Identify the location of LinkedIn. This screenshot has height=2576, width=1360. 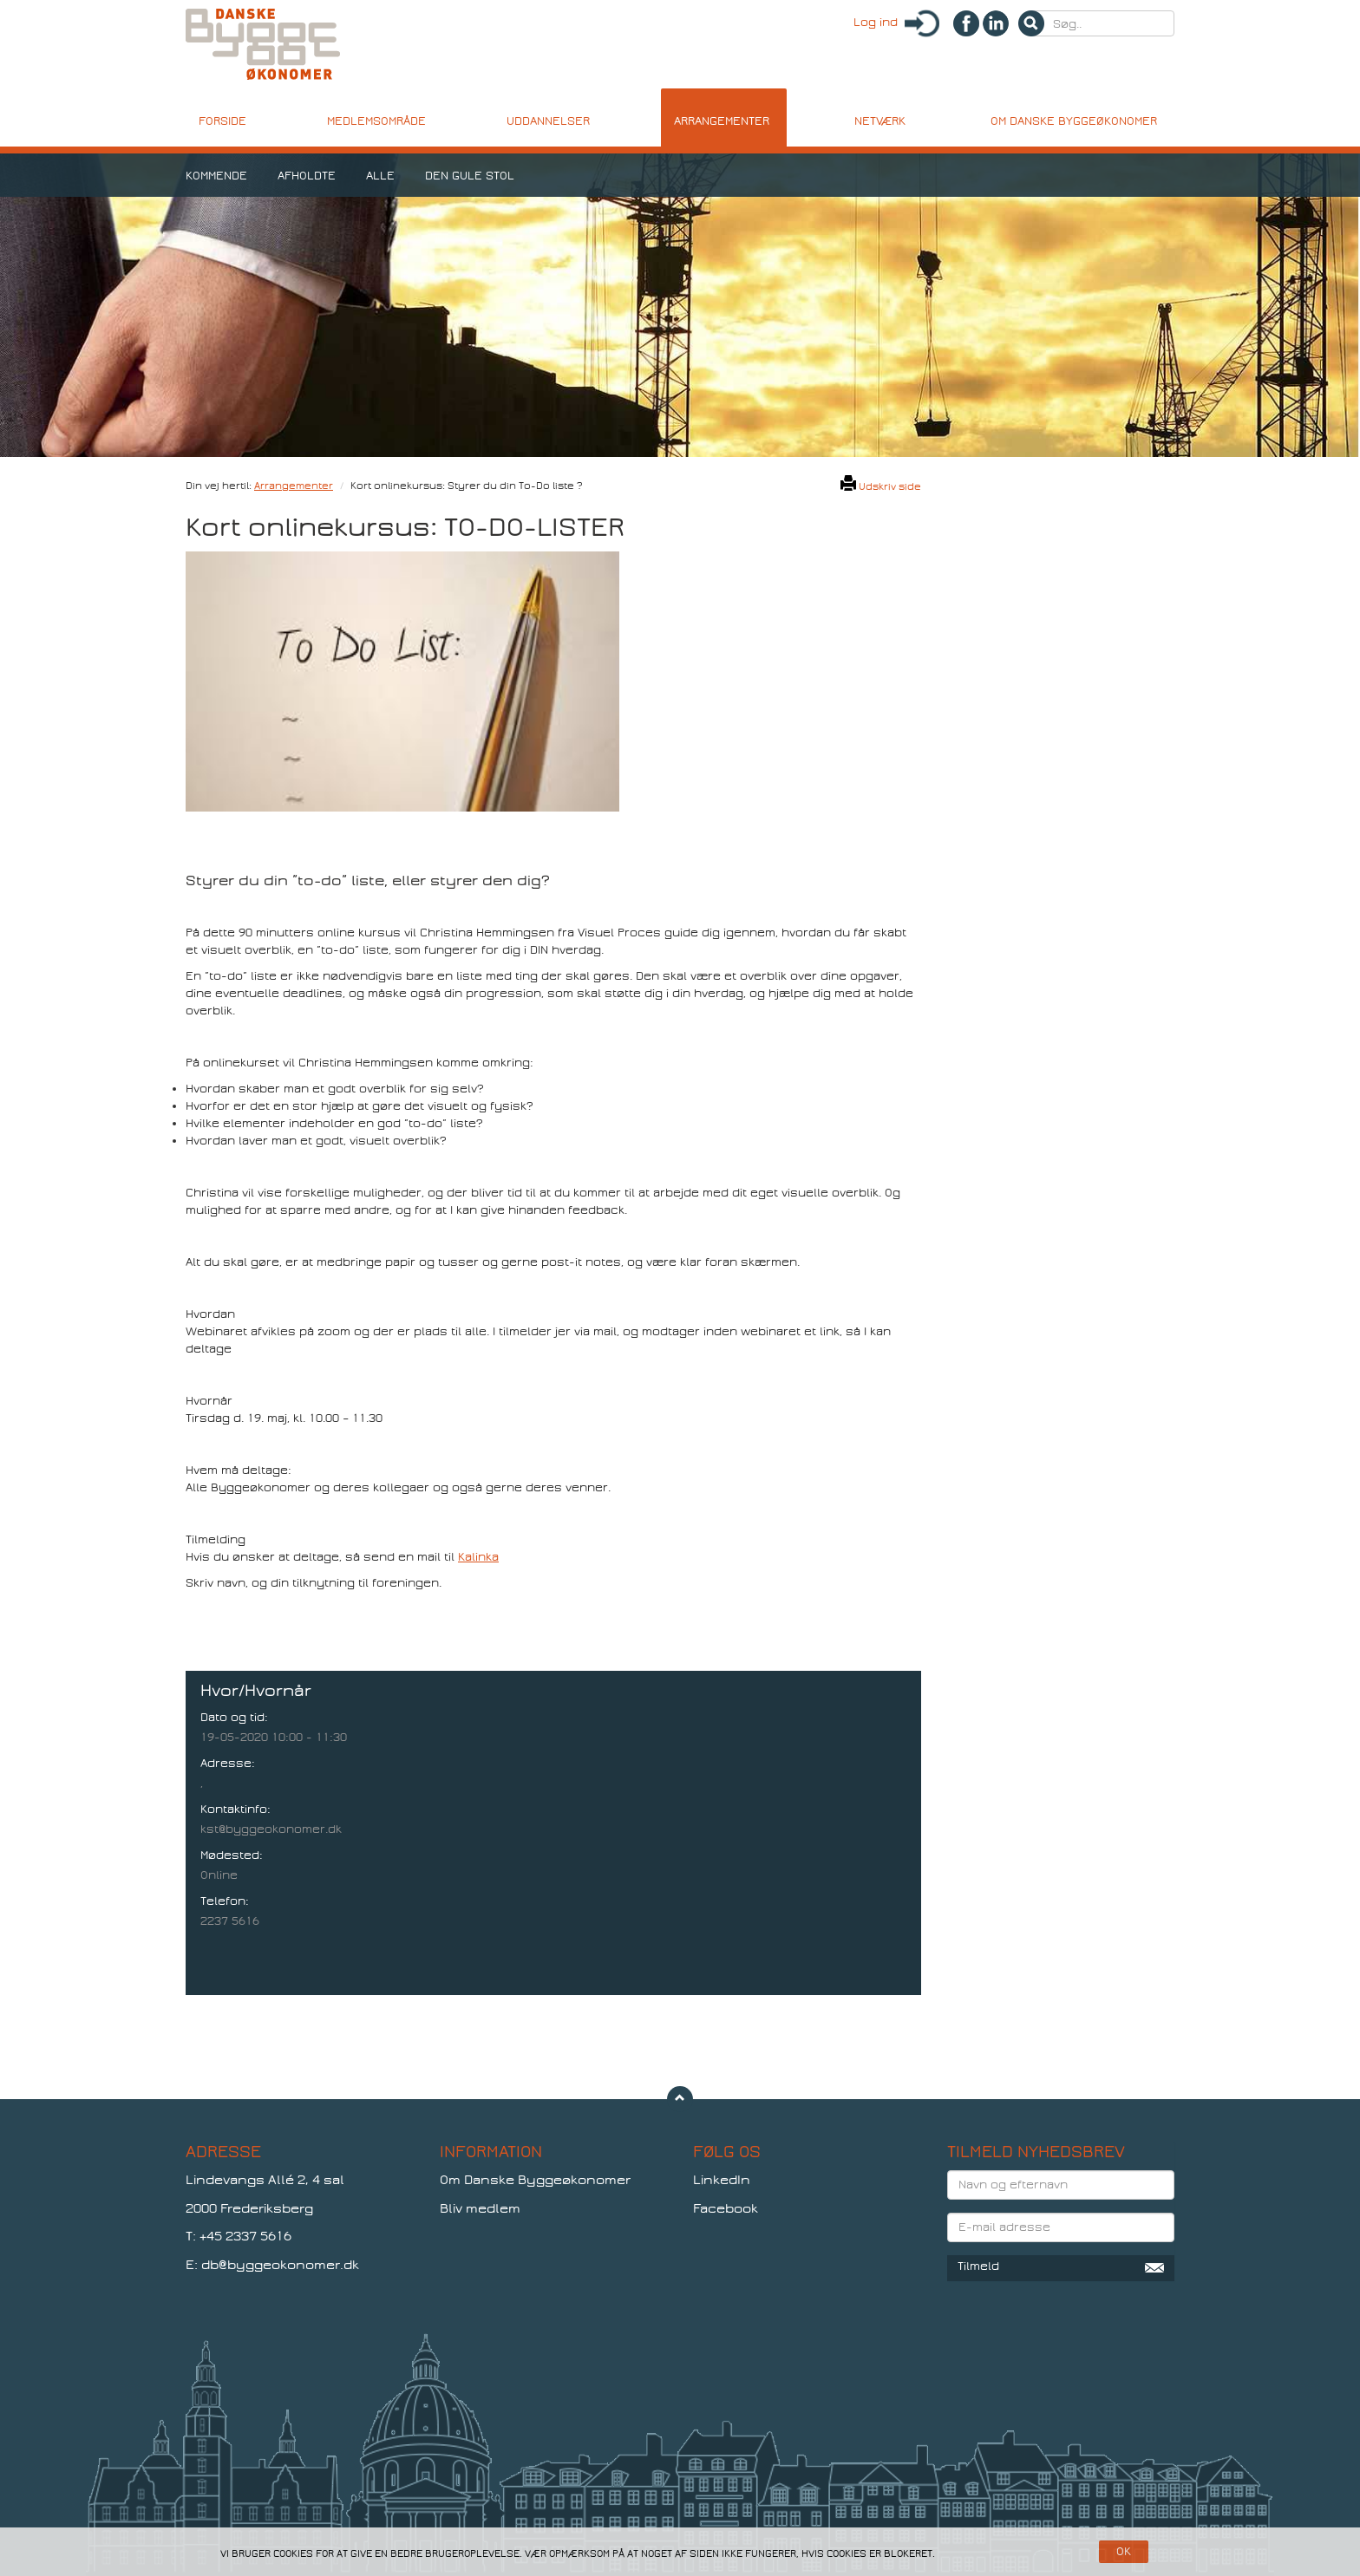
(721, 2180).